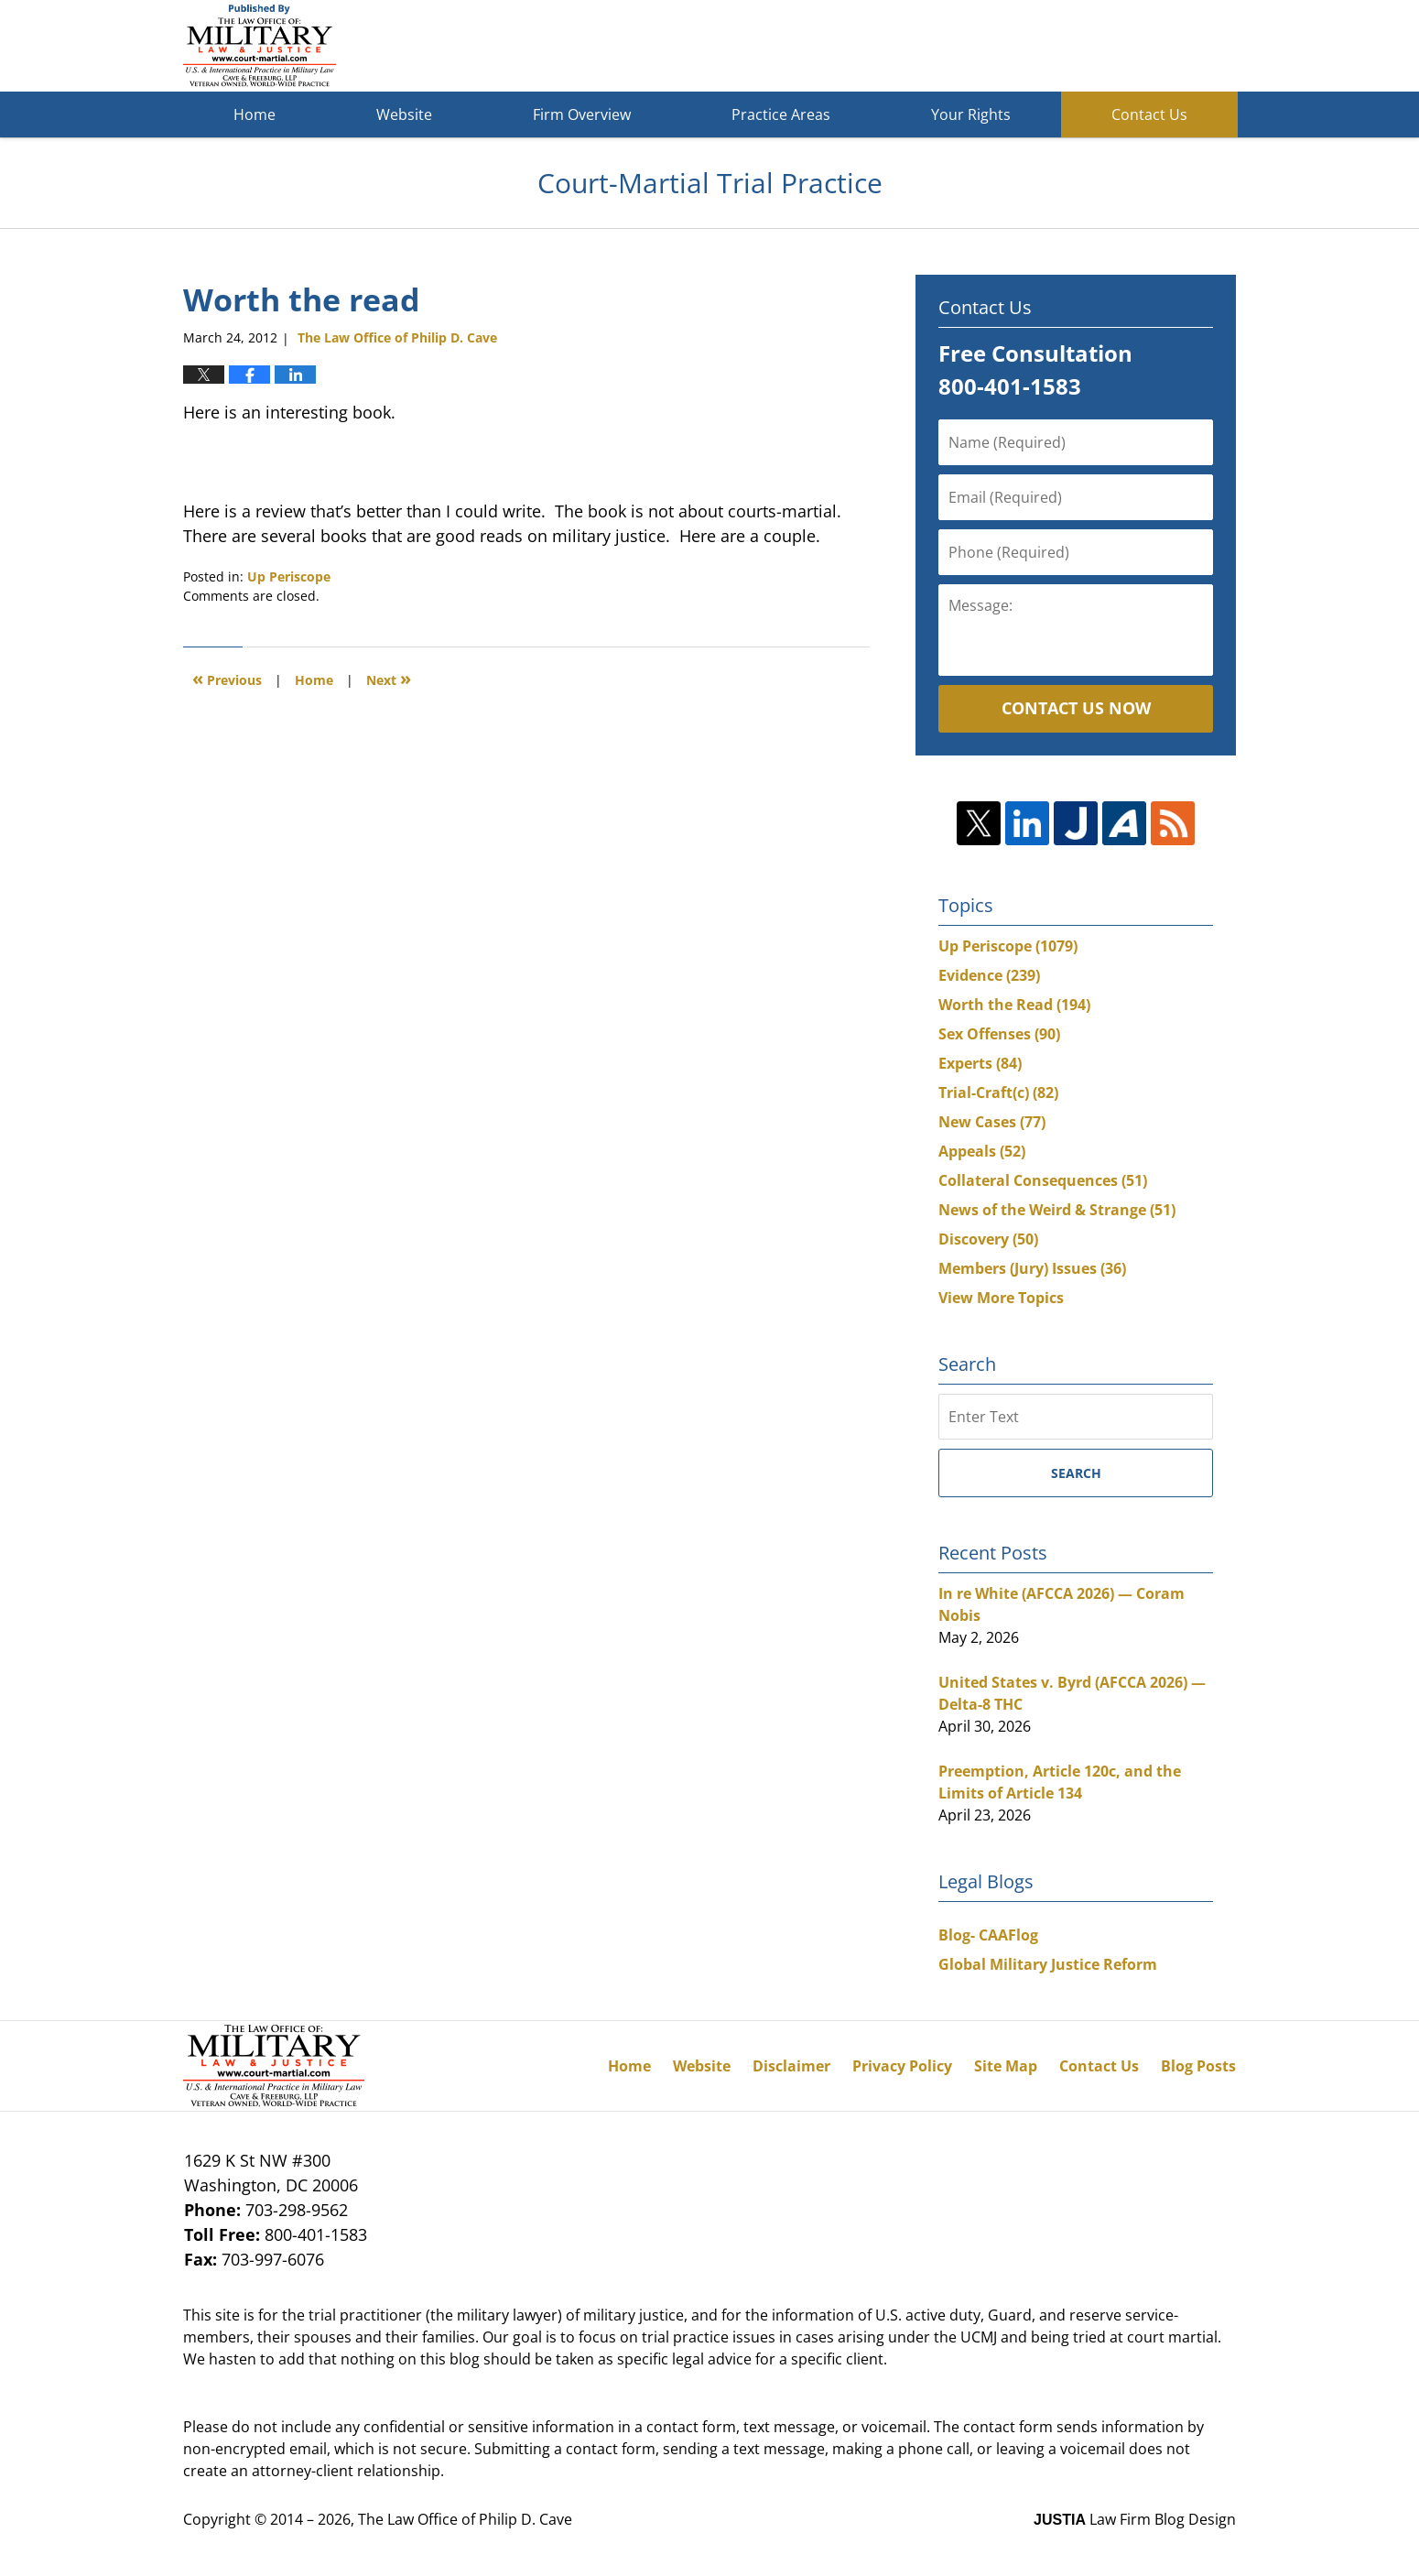 The height and width of the screenshot is (2576, 1419). I want to click on Law Firm Blog Design, so click(1135, 2519).